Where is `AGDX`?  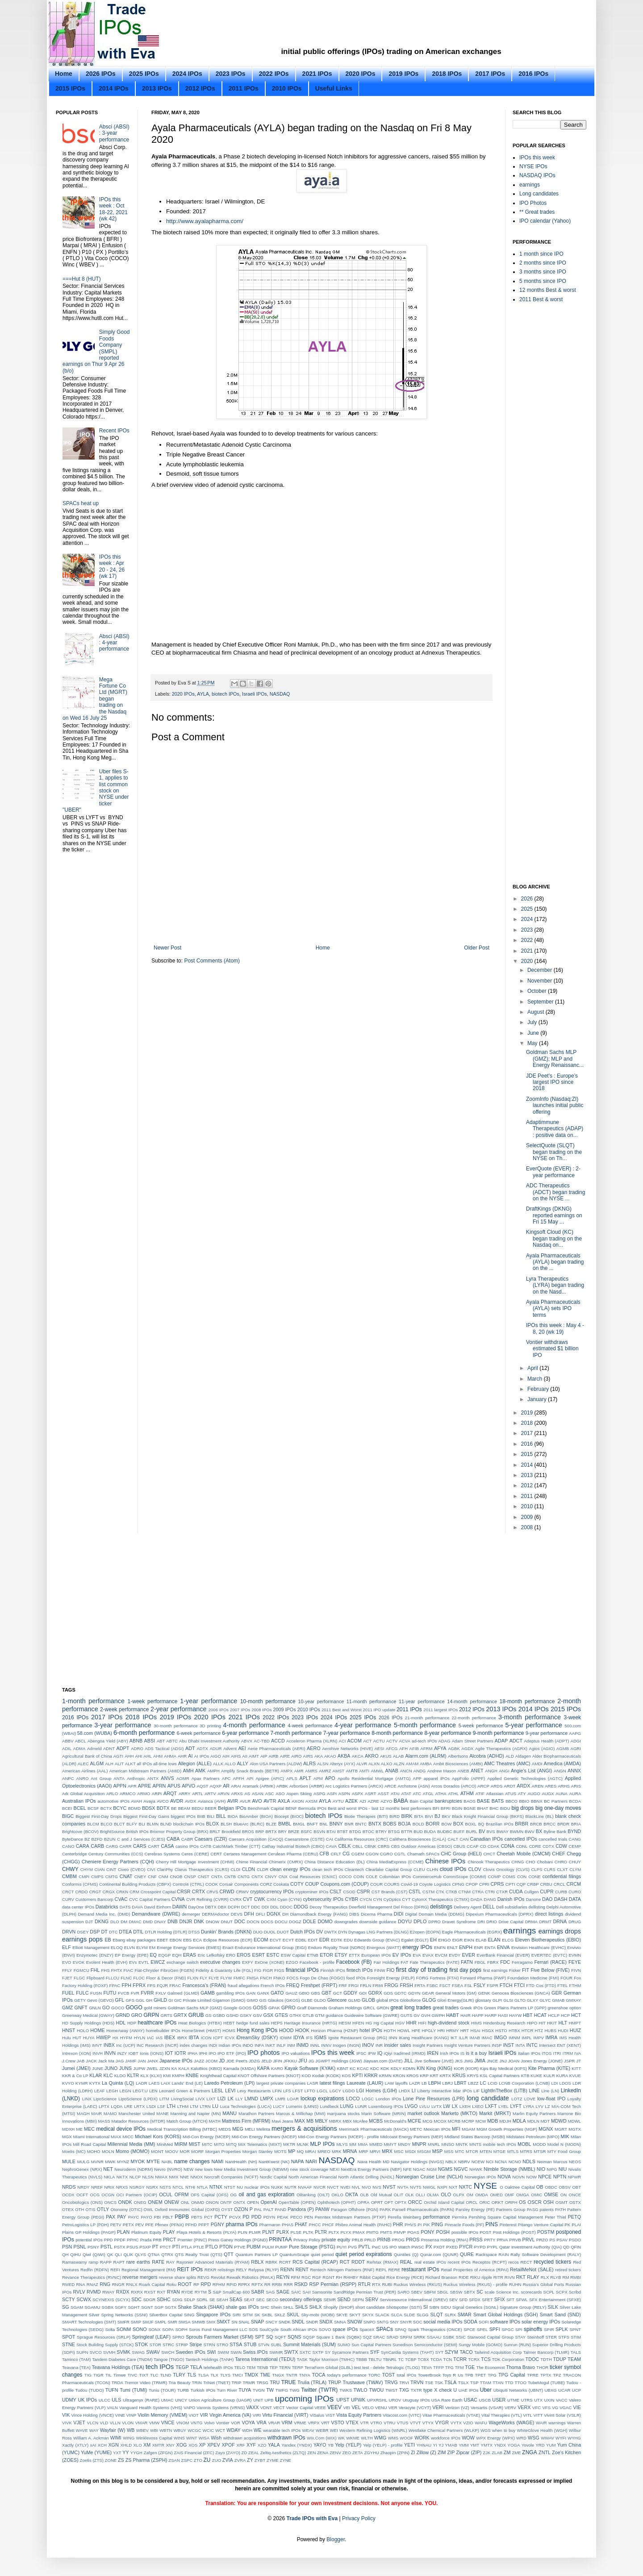 AGDX is located at coordinates (467, 1748).